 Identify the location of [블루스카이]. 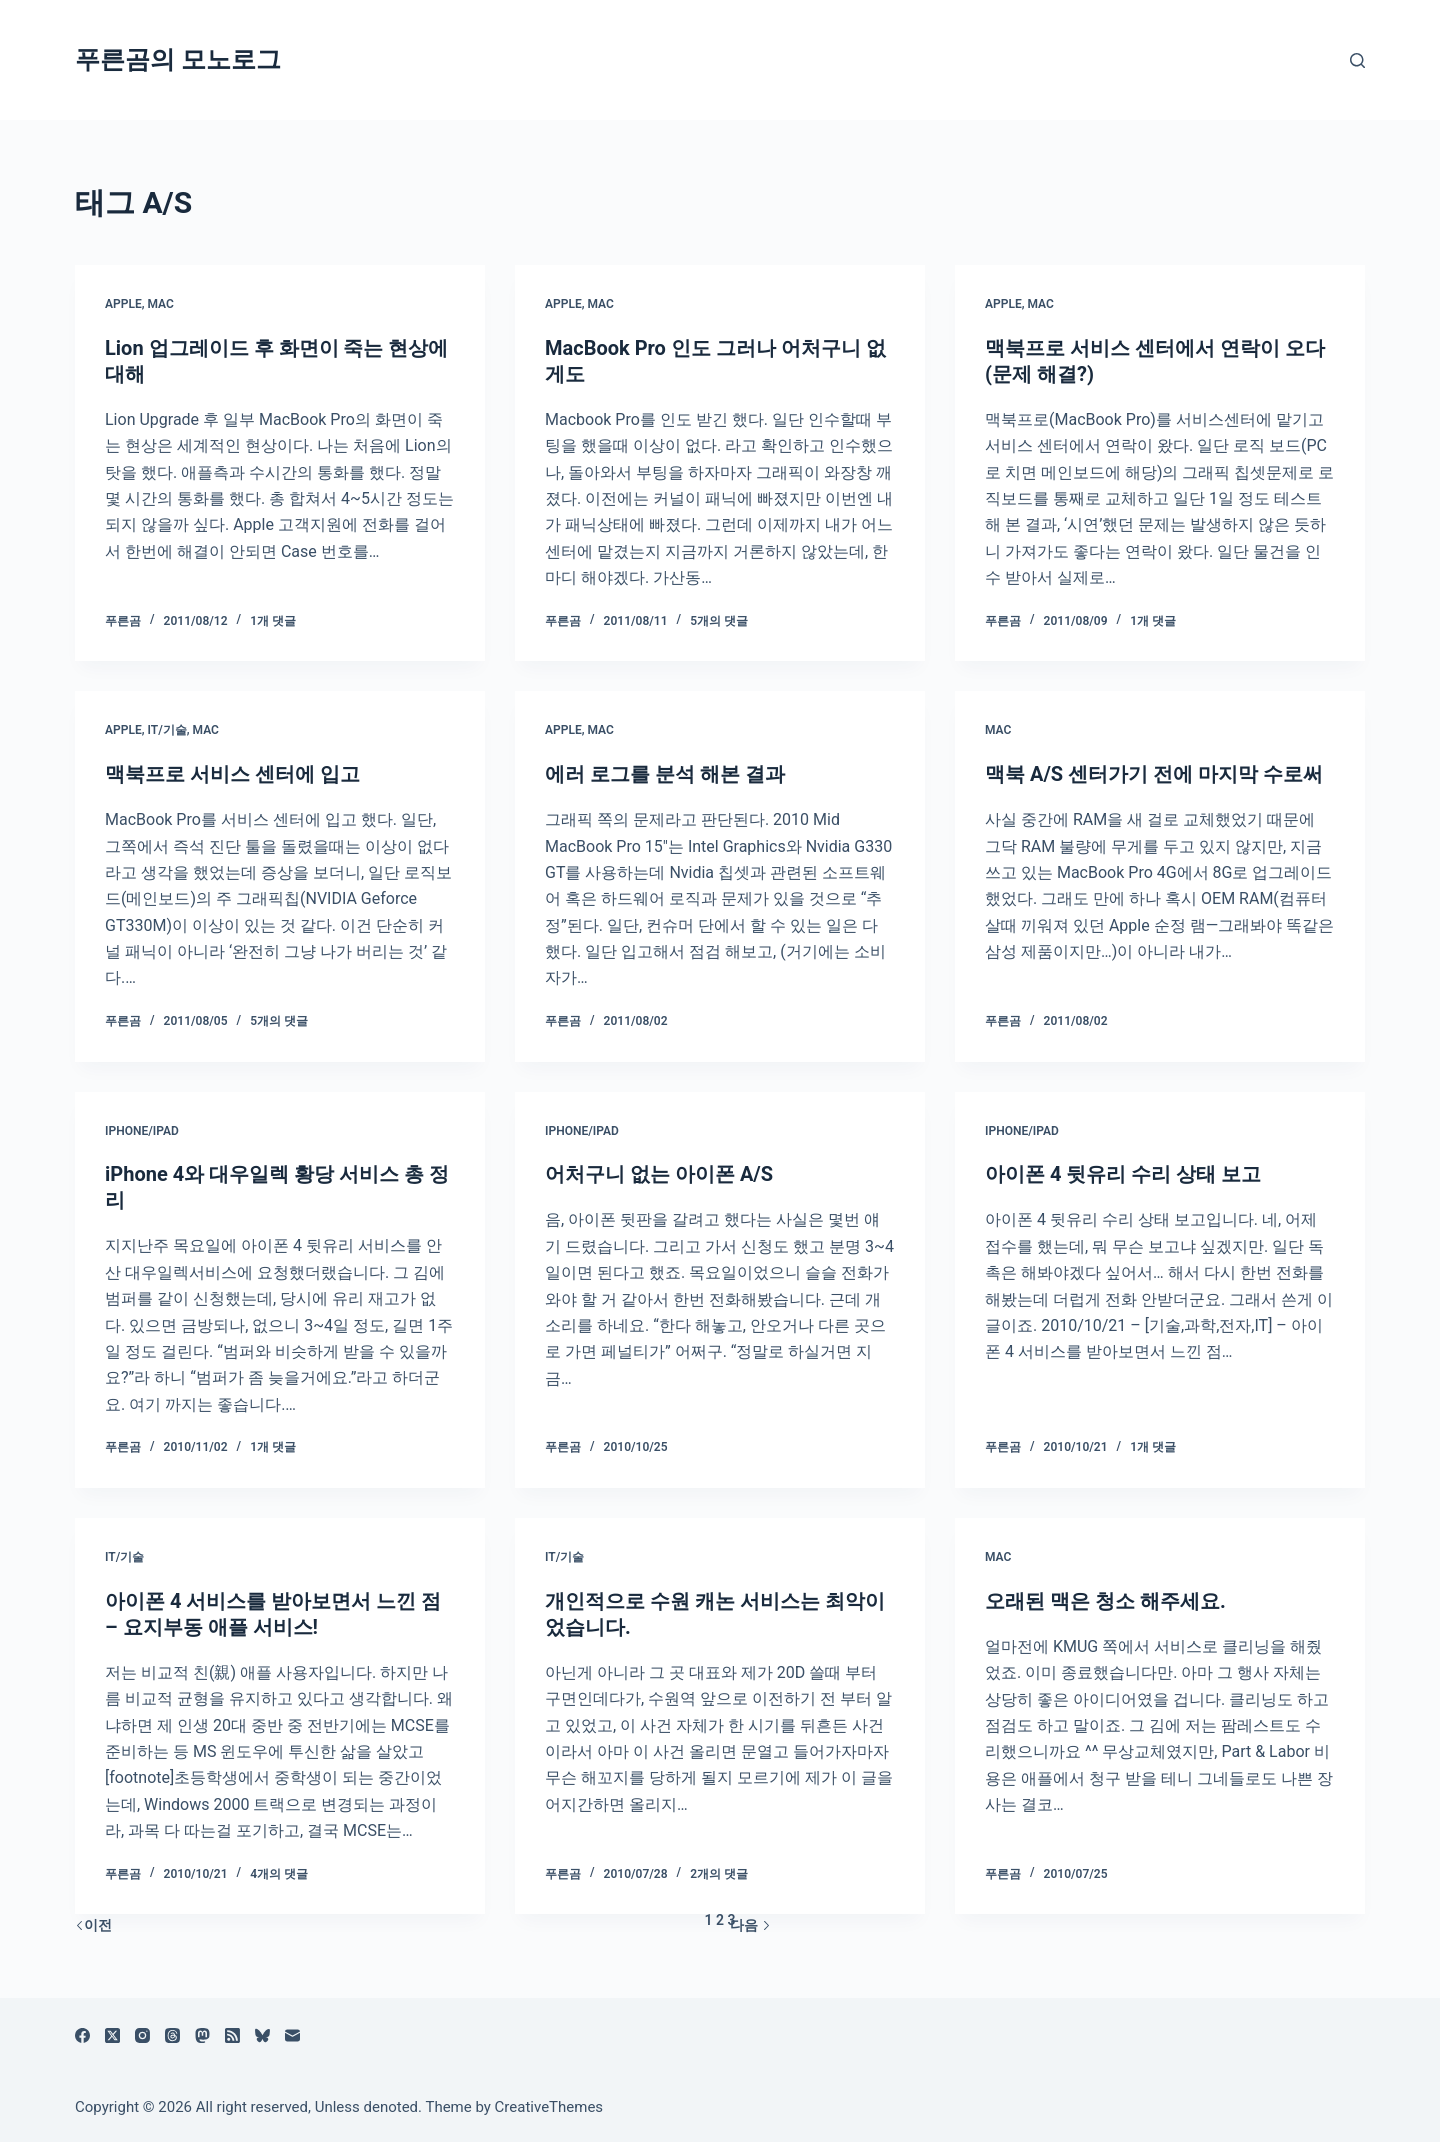
(262, 2035).